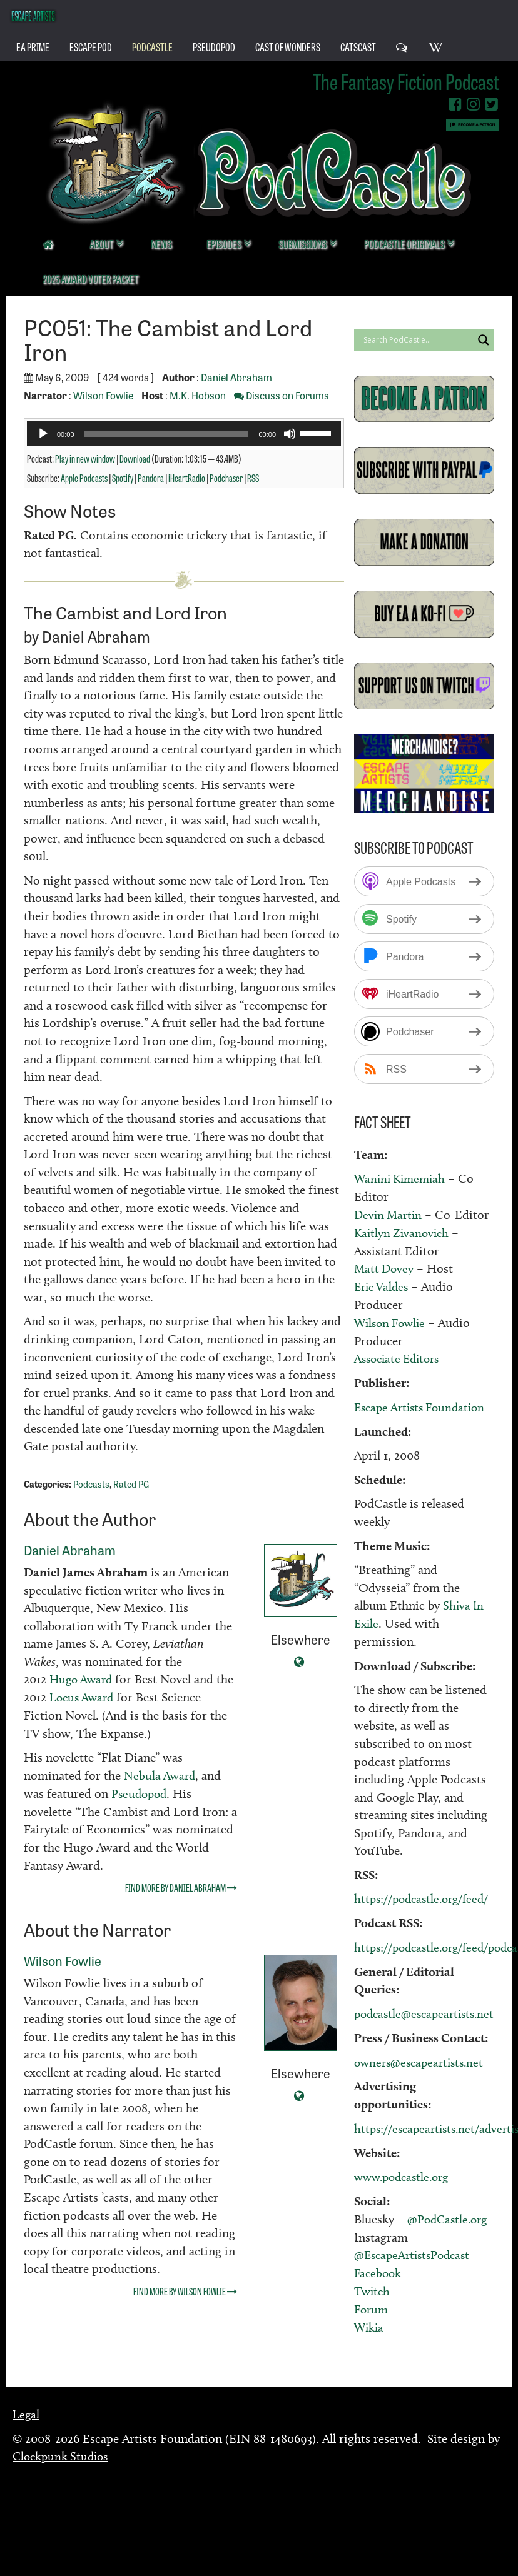 Image resolution: width=518 pixels, height=2576 pixels. Describe the element at coordinates (226, 477) in the screenshot. I see `Podchaser` at that location.